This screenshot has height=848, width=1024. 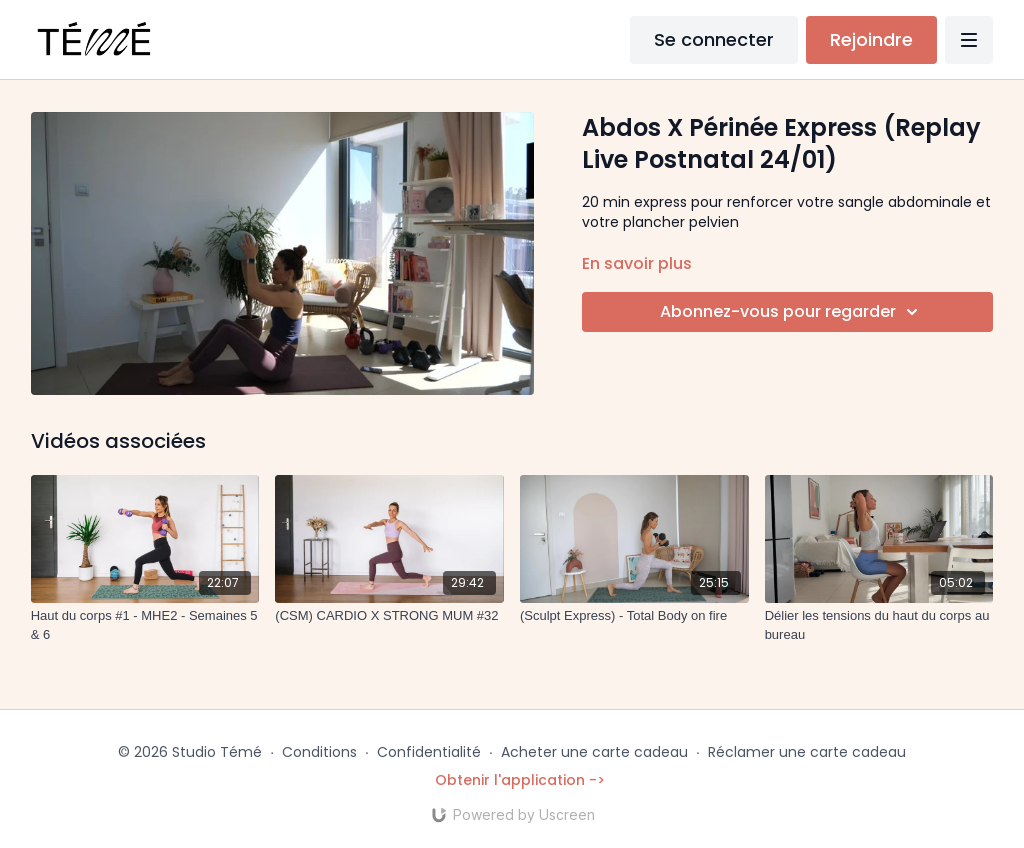 What do you see at coordinates (714, 39) in the screenshot?
I see `Se connecter` at bounding box center [714, 39].